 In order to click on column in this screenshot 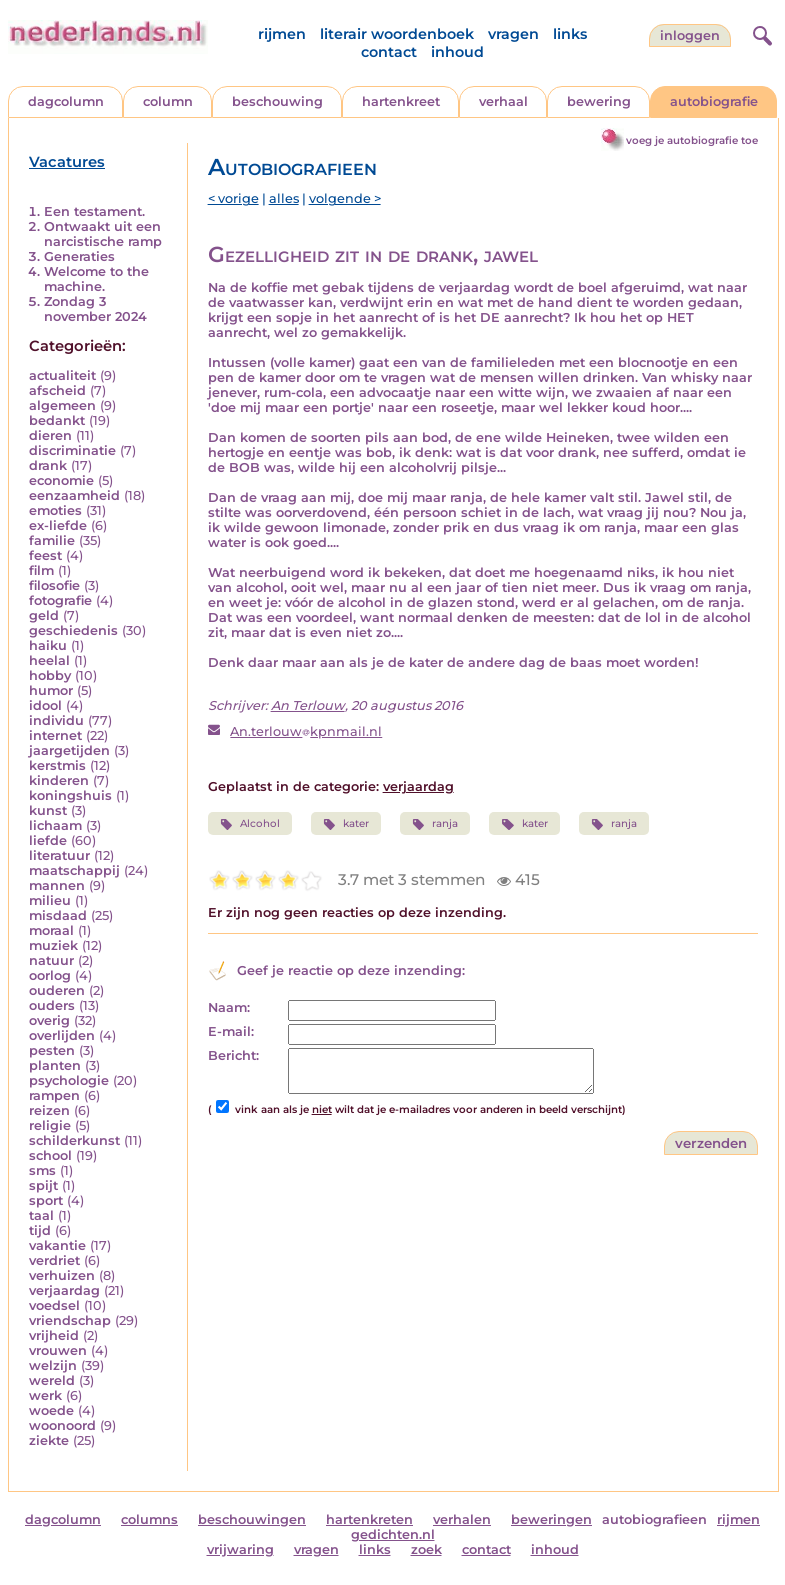, I will do `click(168, 101)`.